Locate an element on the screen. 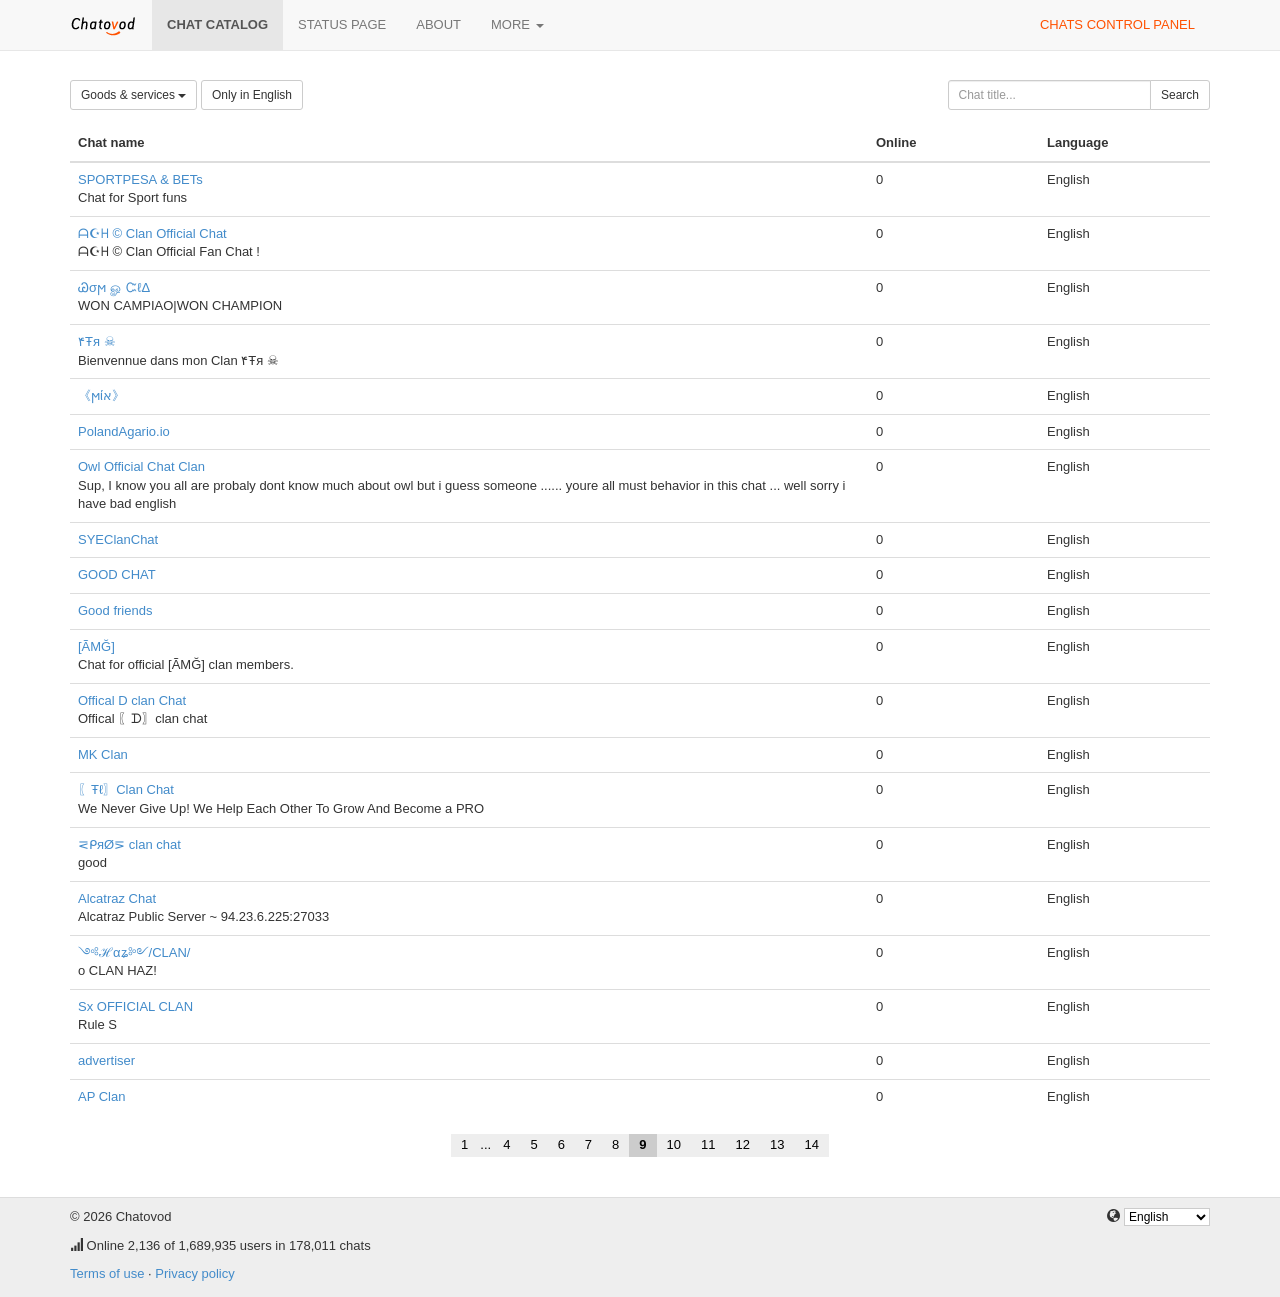  PolandAgario.io is located at coordinates (124, 431).